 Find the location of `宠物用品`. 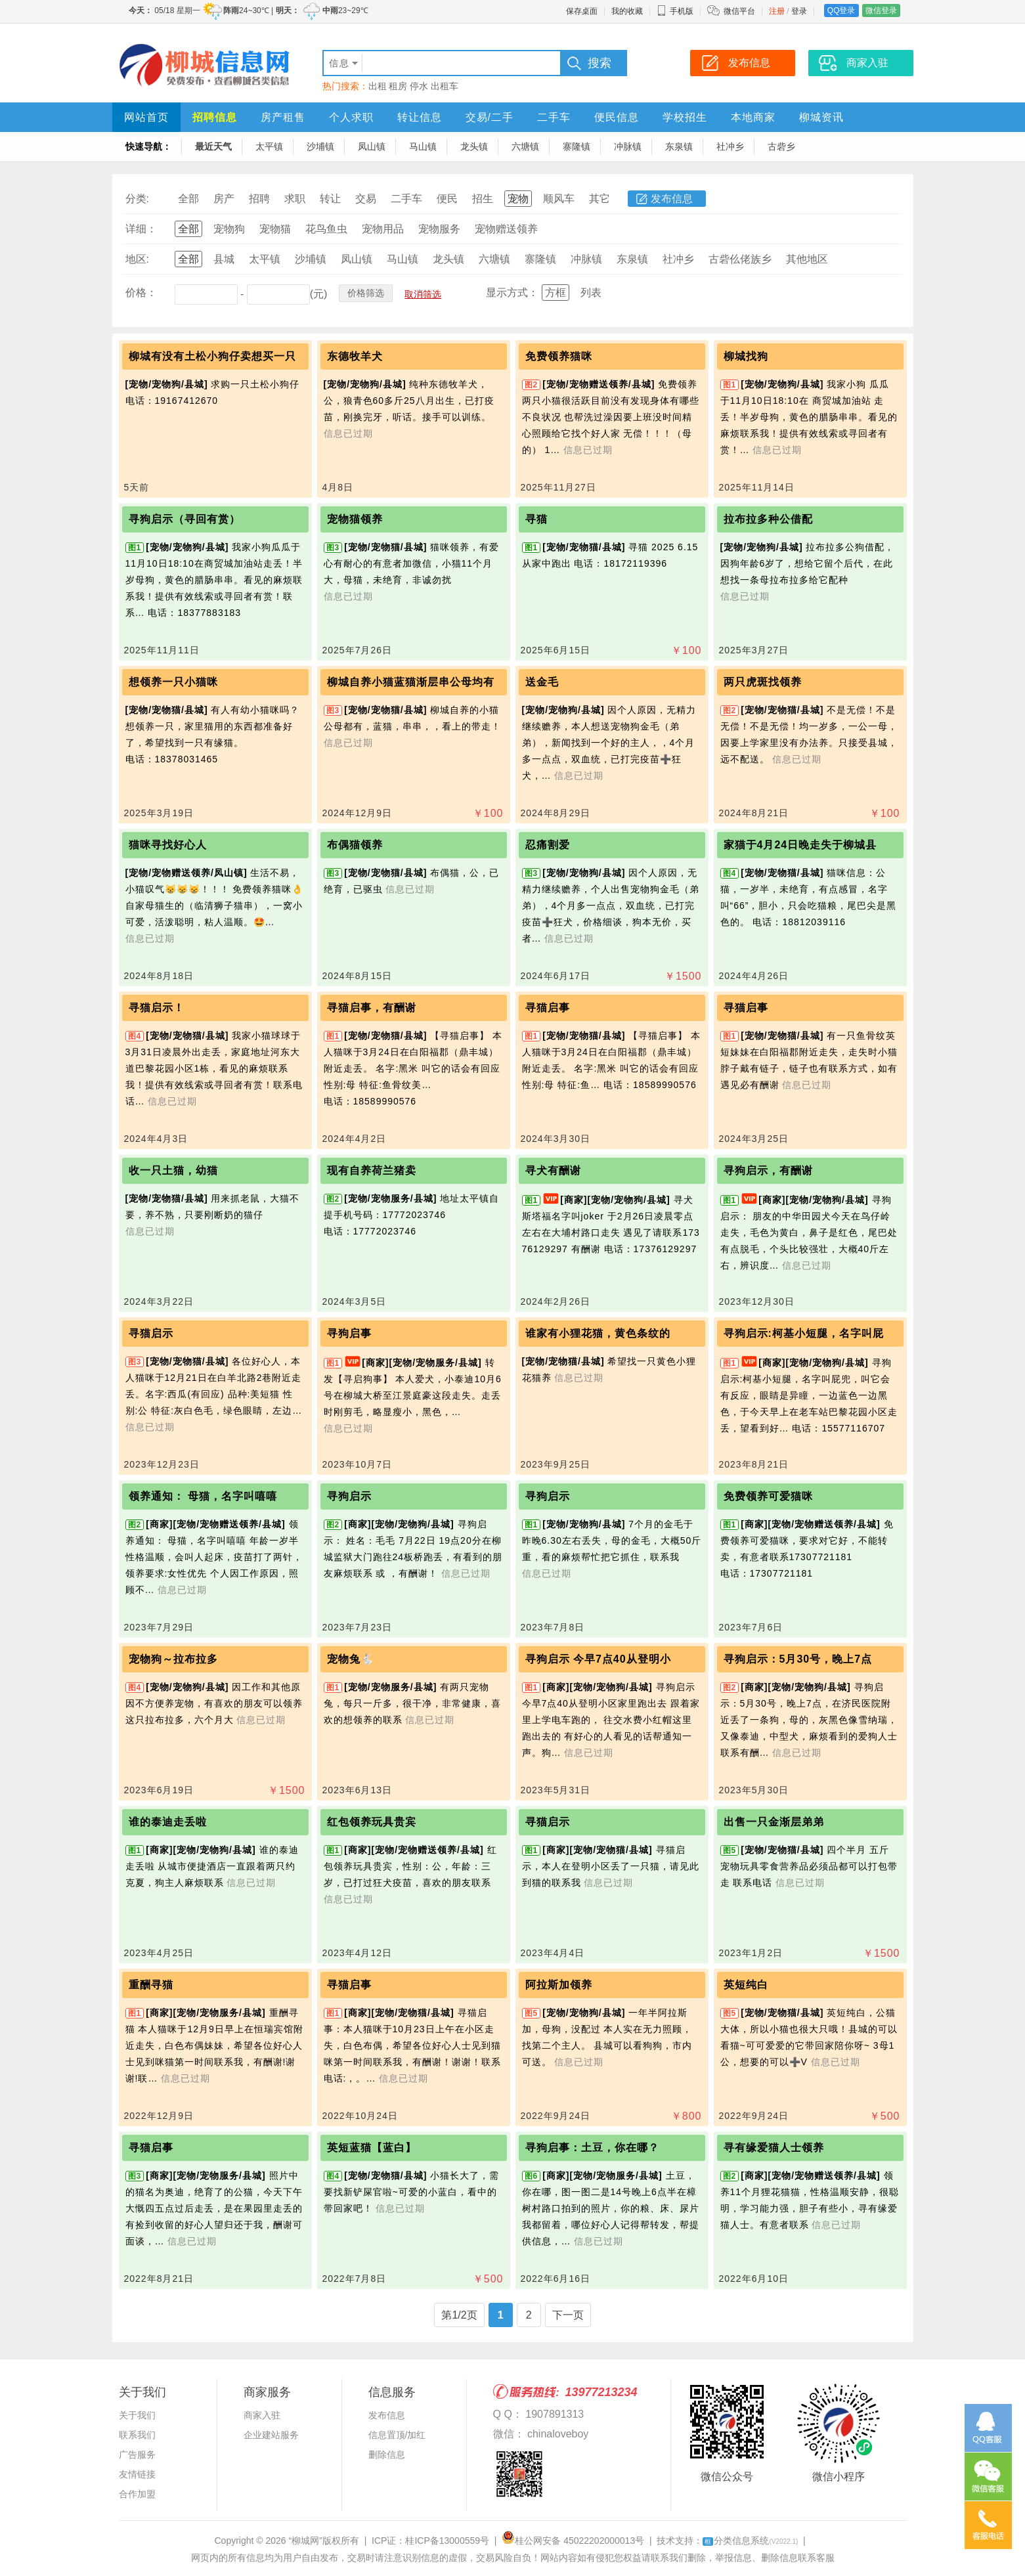

宠物用品 is located at coordinates (383, 228).